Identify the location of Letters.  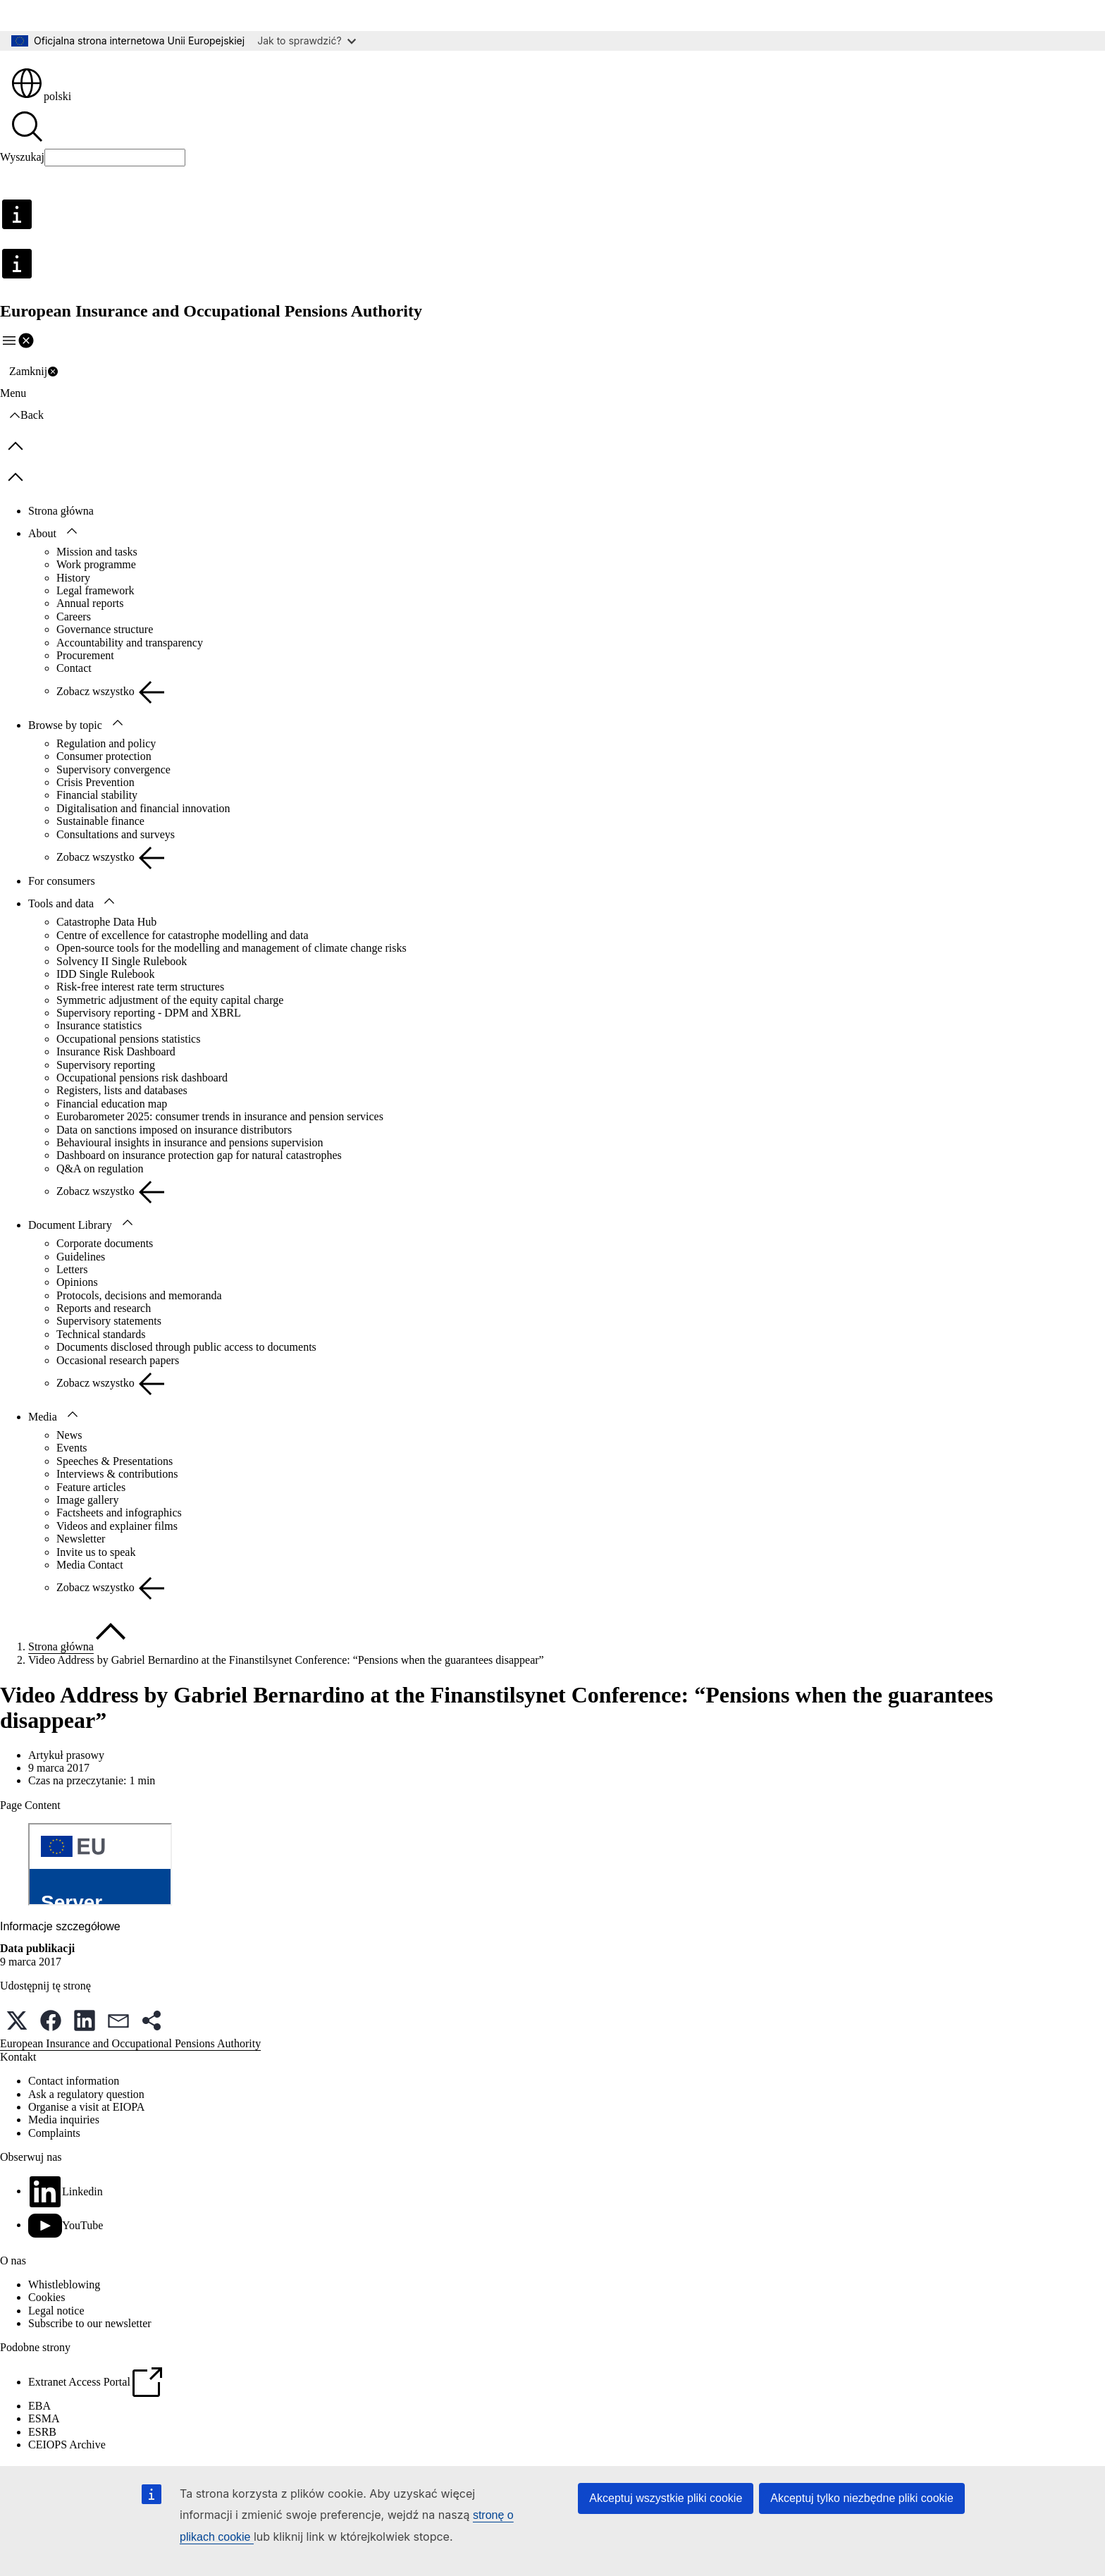
(71, 1269).